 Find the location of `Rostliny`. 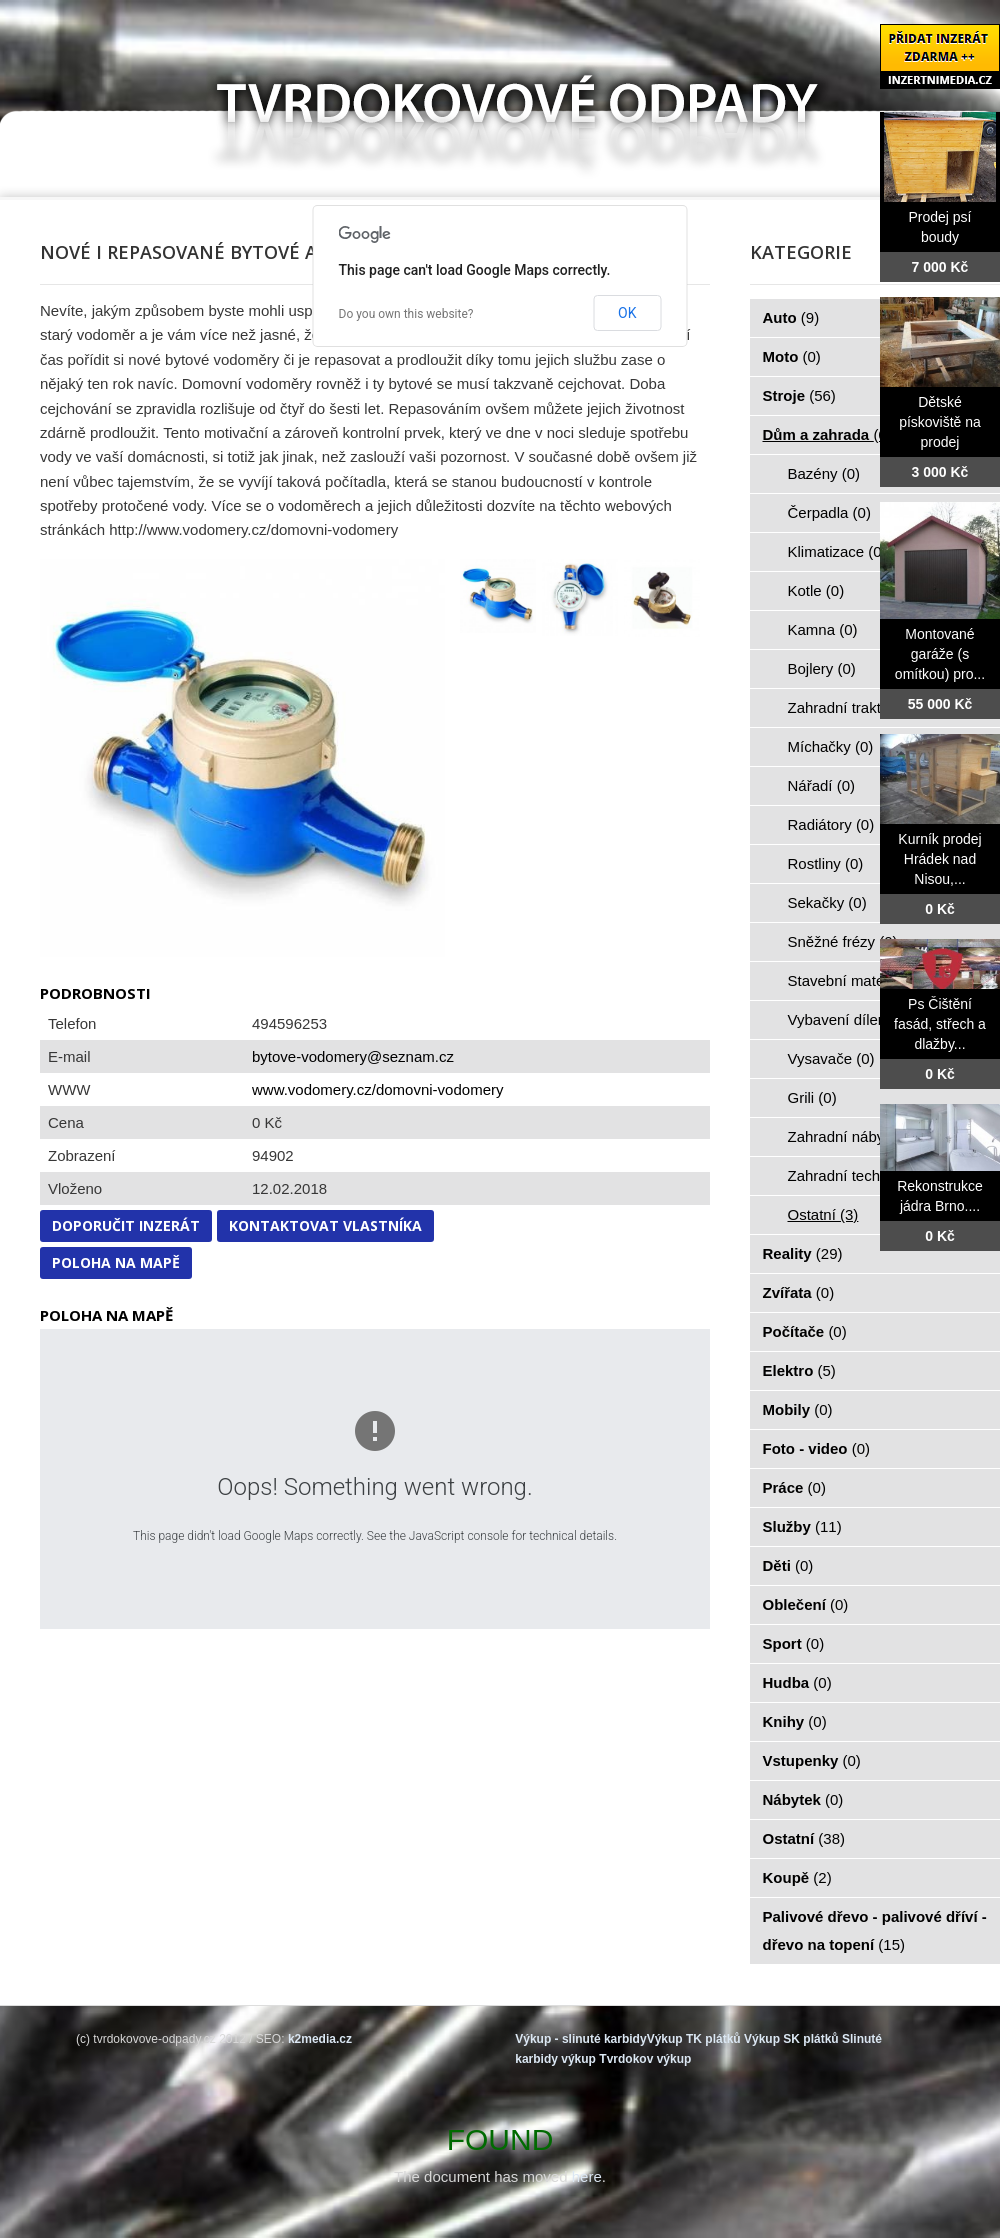

Rostliny is located at coordinates (826, 863).